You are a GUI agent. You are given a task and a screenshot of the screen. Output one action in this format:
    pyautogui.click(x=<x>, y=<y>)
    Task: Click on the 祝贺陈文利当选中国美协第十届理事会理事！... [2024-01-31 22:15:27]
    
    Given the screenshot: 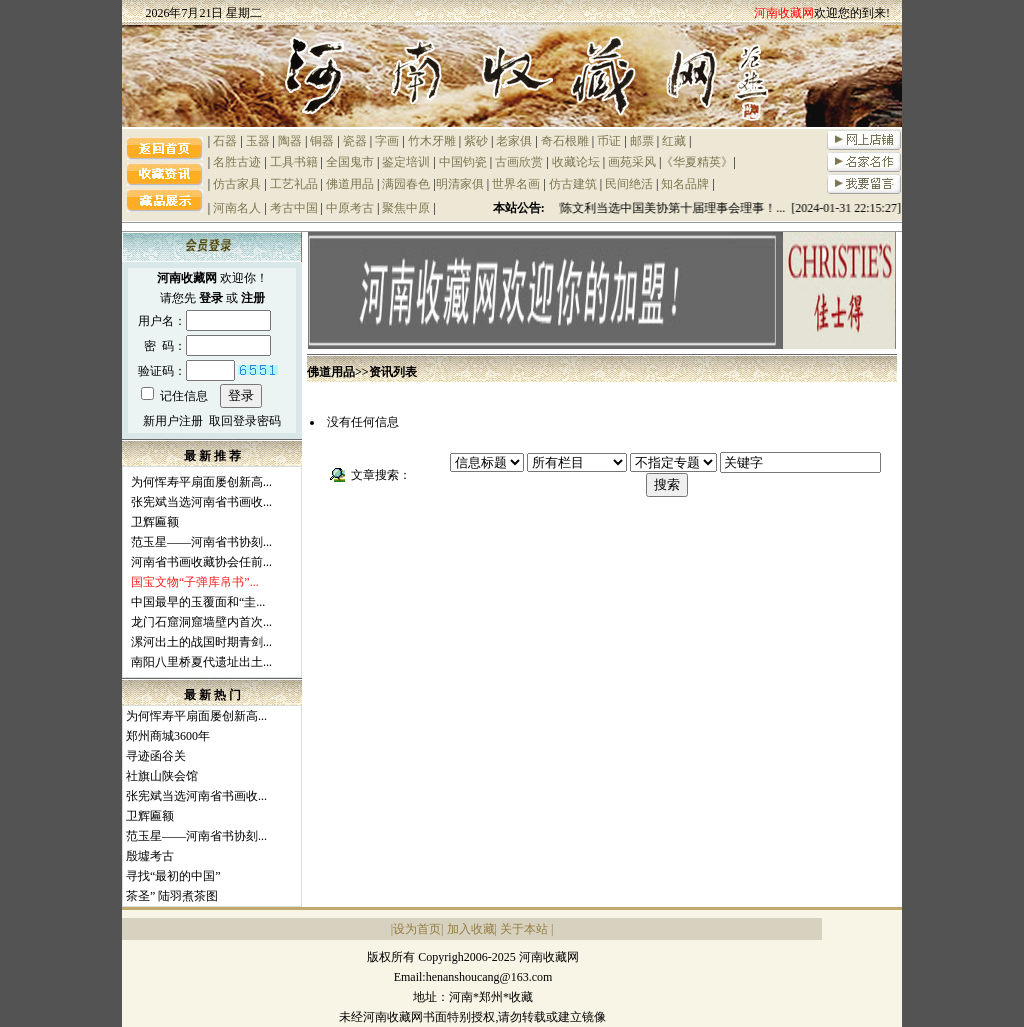 What is the action you would take?
    pyautogui.click(x=721, y=208)
    